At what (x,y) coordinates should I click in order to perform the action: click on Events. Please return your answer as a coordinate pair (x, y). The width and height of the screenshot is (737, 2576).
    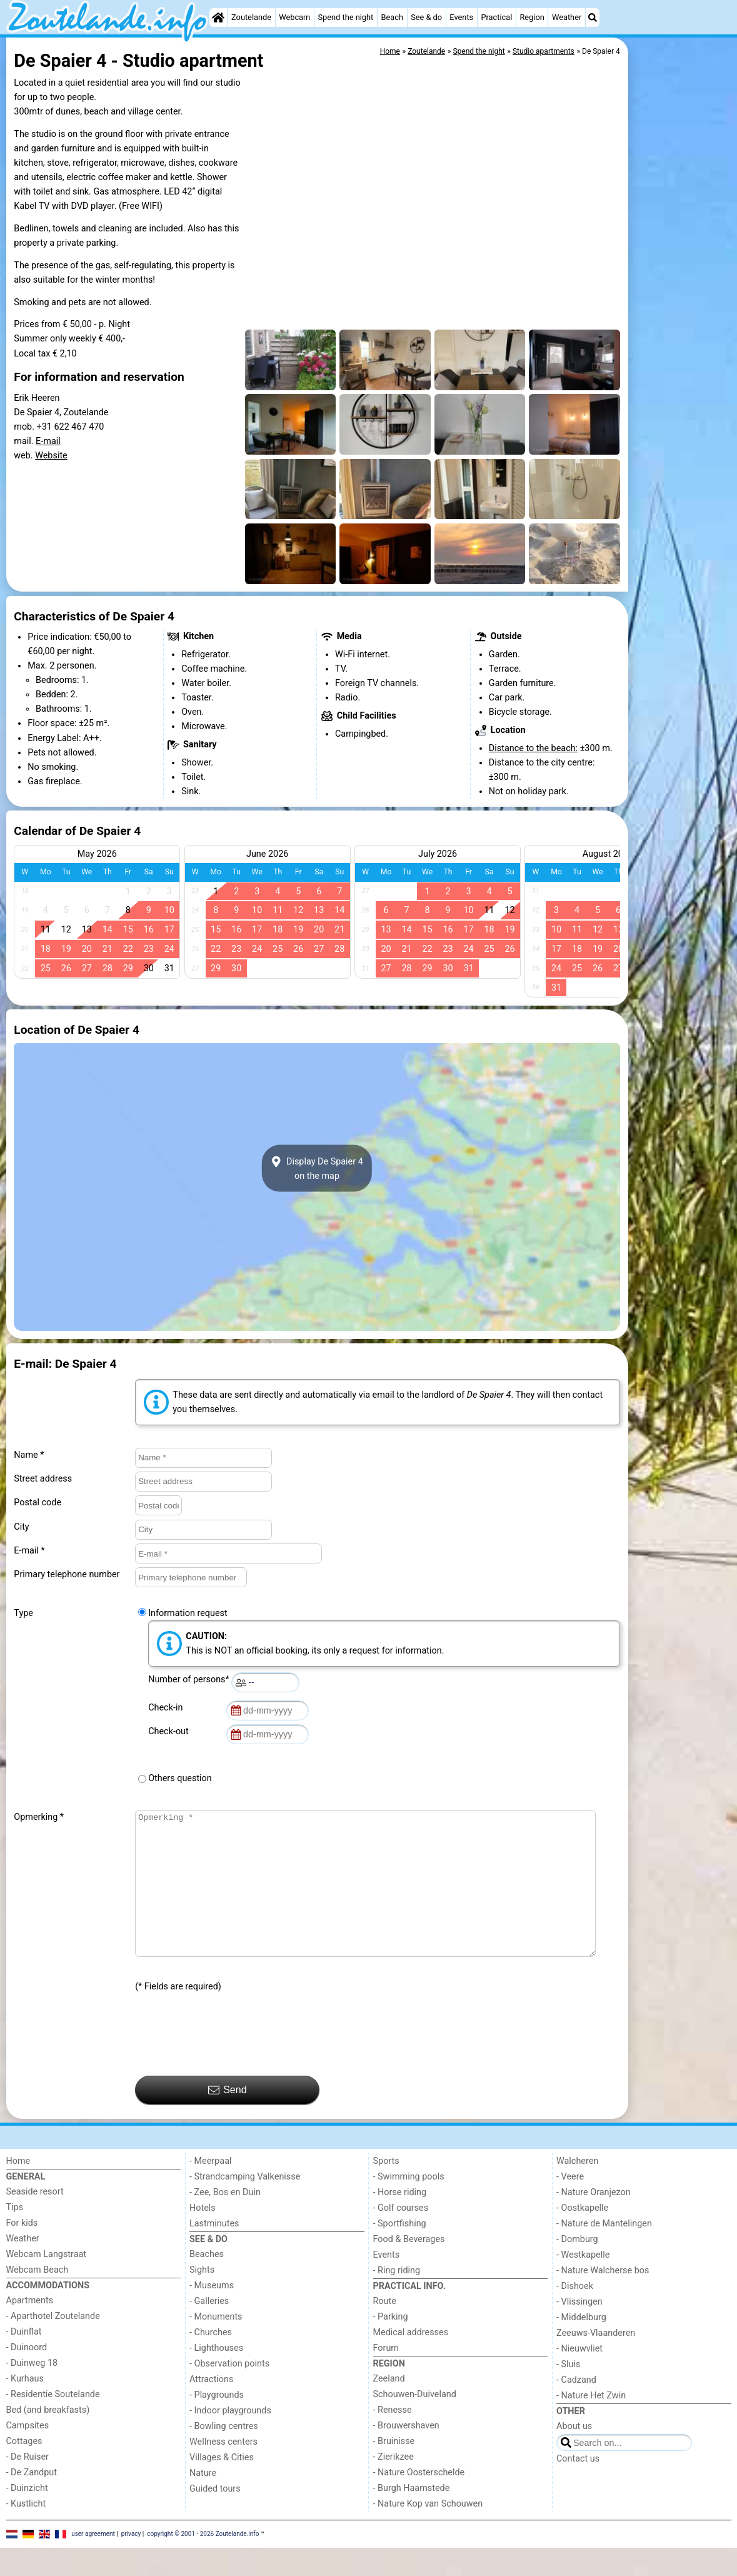
    Looking at the image, I should click on (461, 17).